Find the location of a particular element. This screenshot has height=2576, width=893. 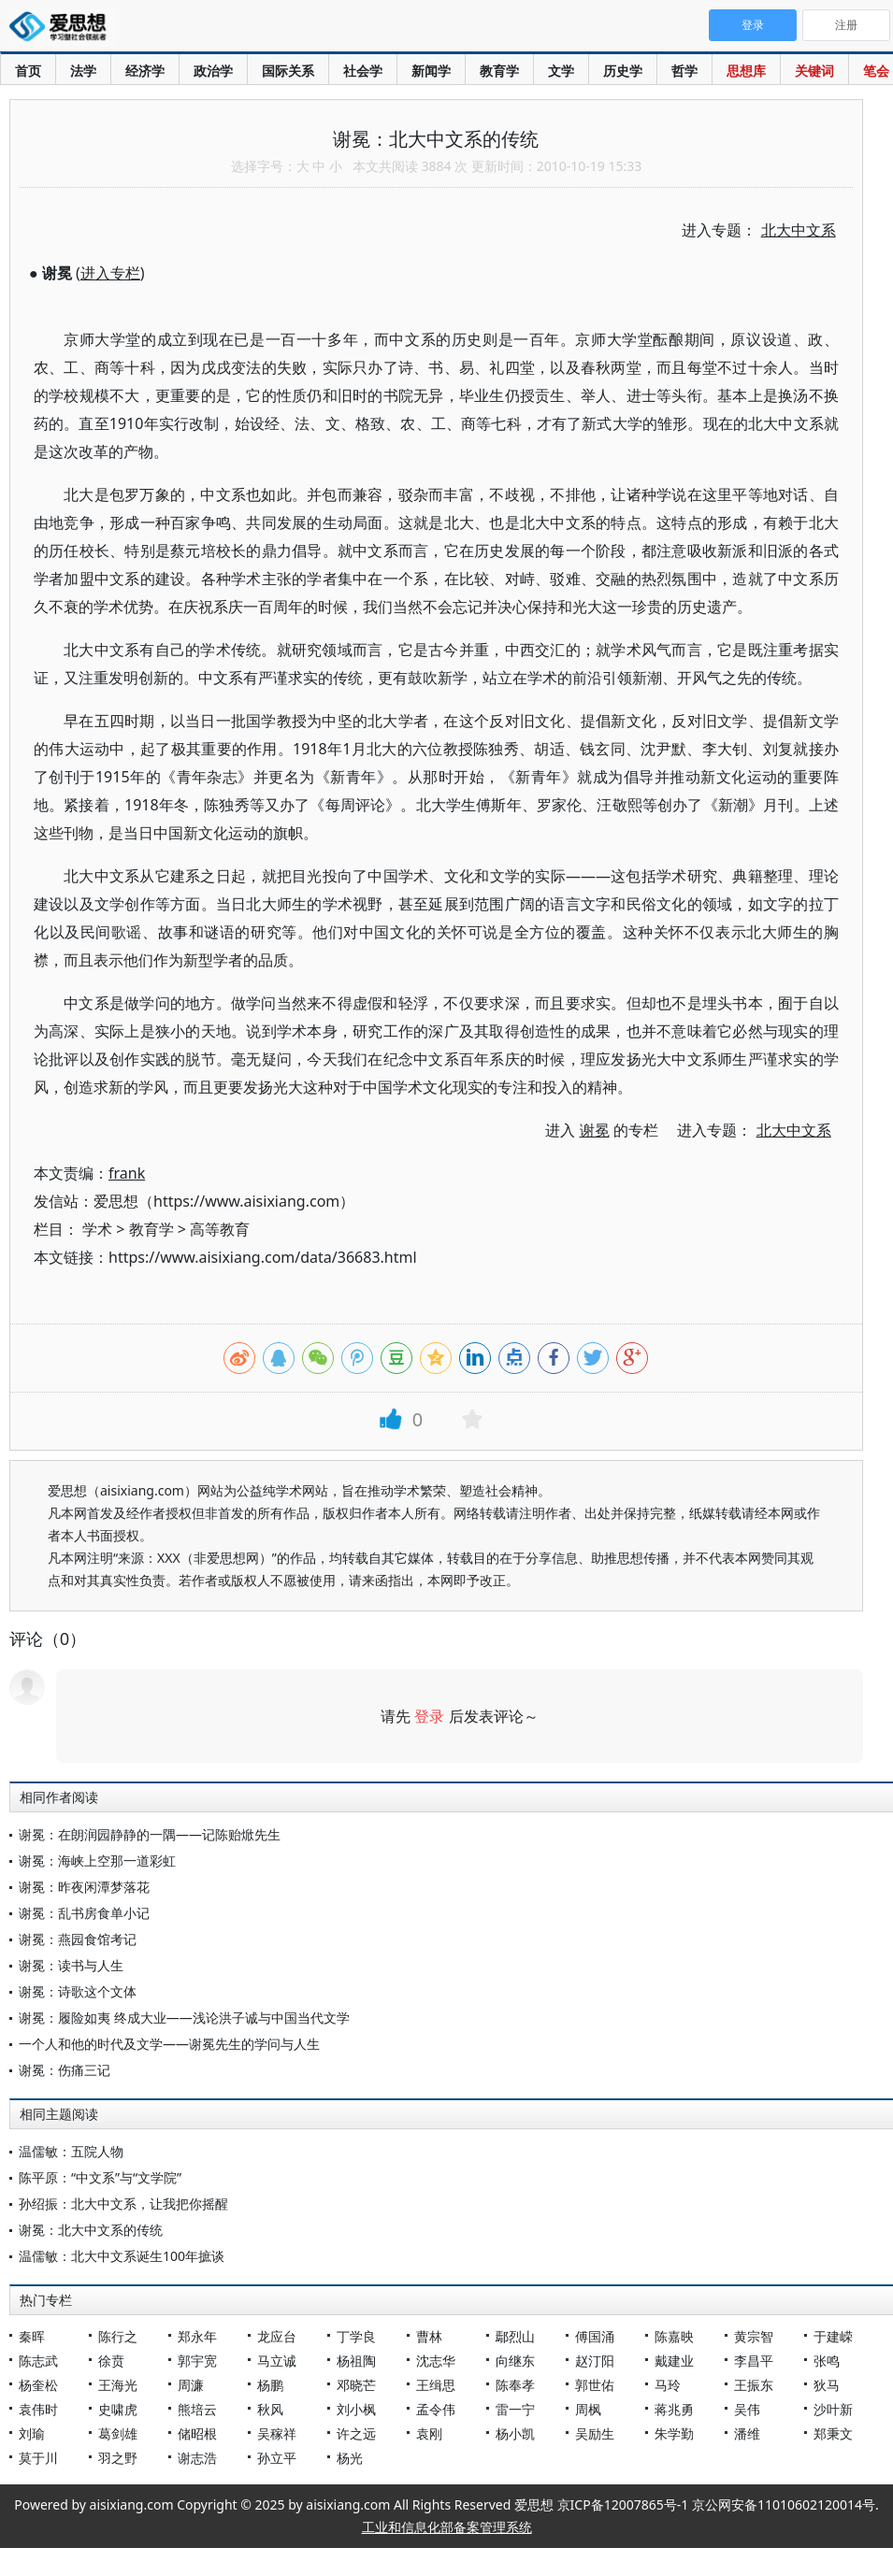

经济学 is located at coordinates (145, 70).